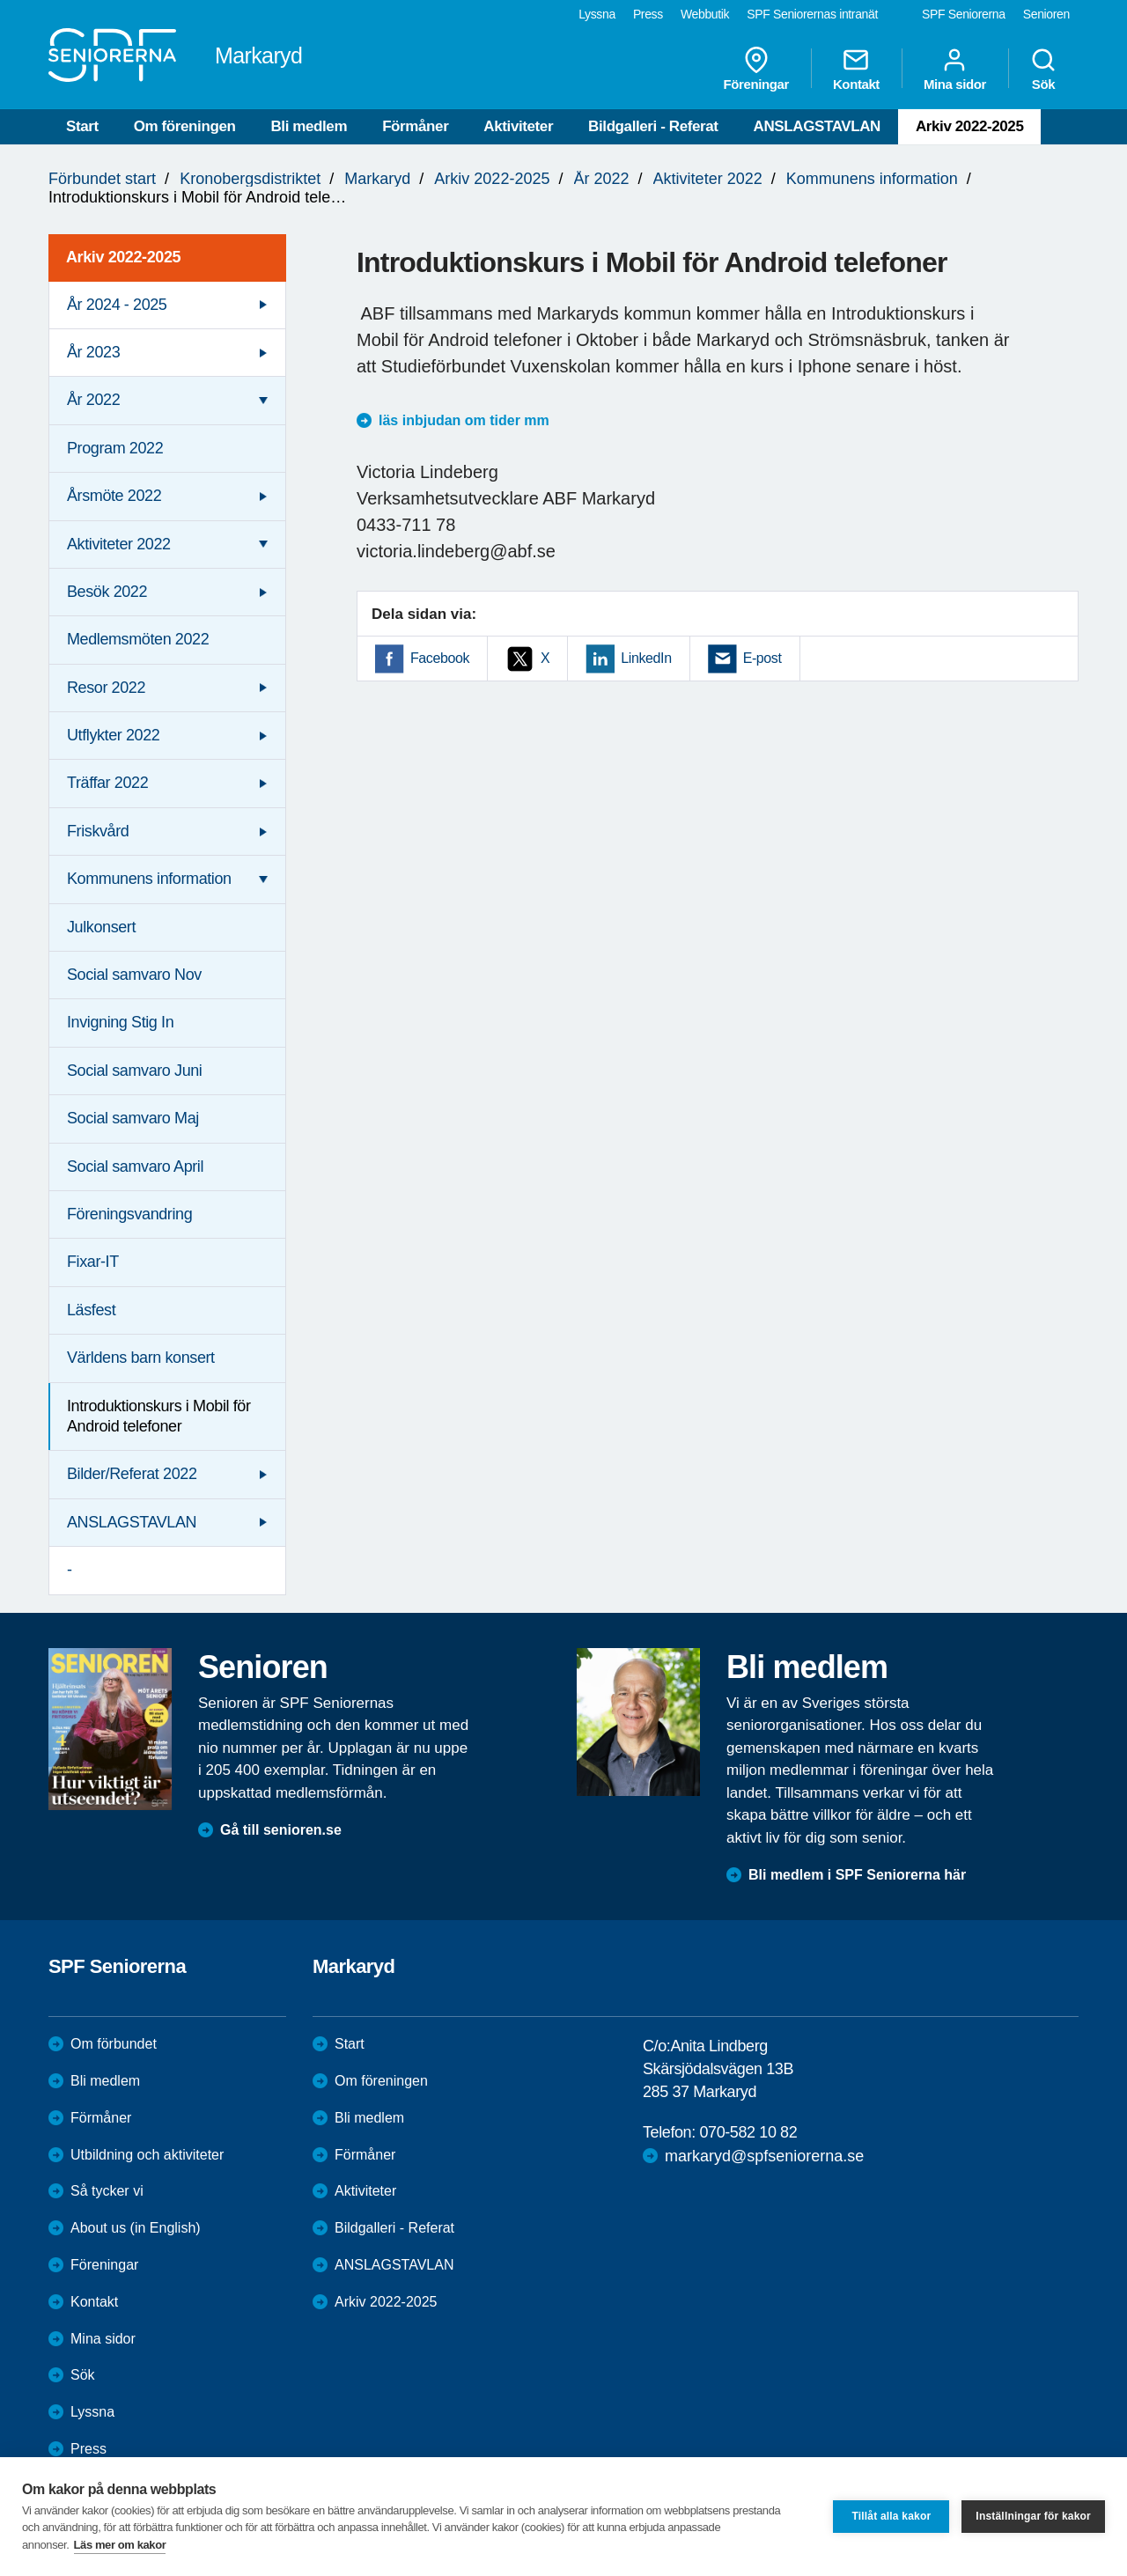 The height and width of the screenshot is (2576, 1127). I want to click on LinkedIn, so click(646, 658).